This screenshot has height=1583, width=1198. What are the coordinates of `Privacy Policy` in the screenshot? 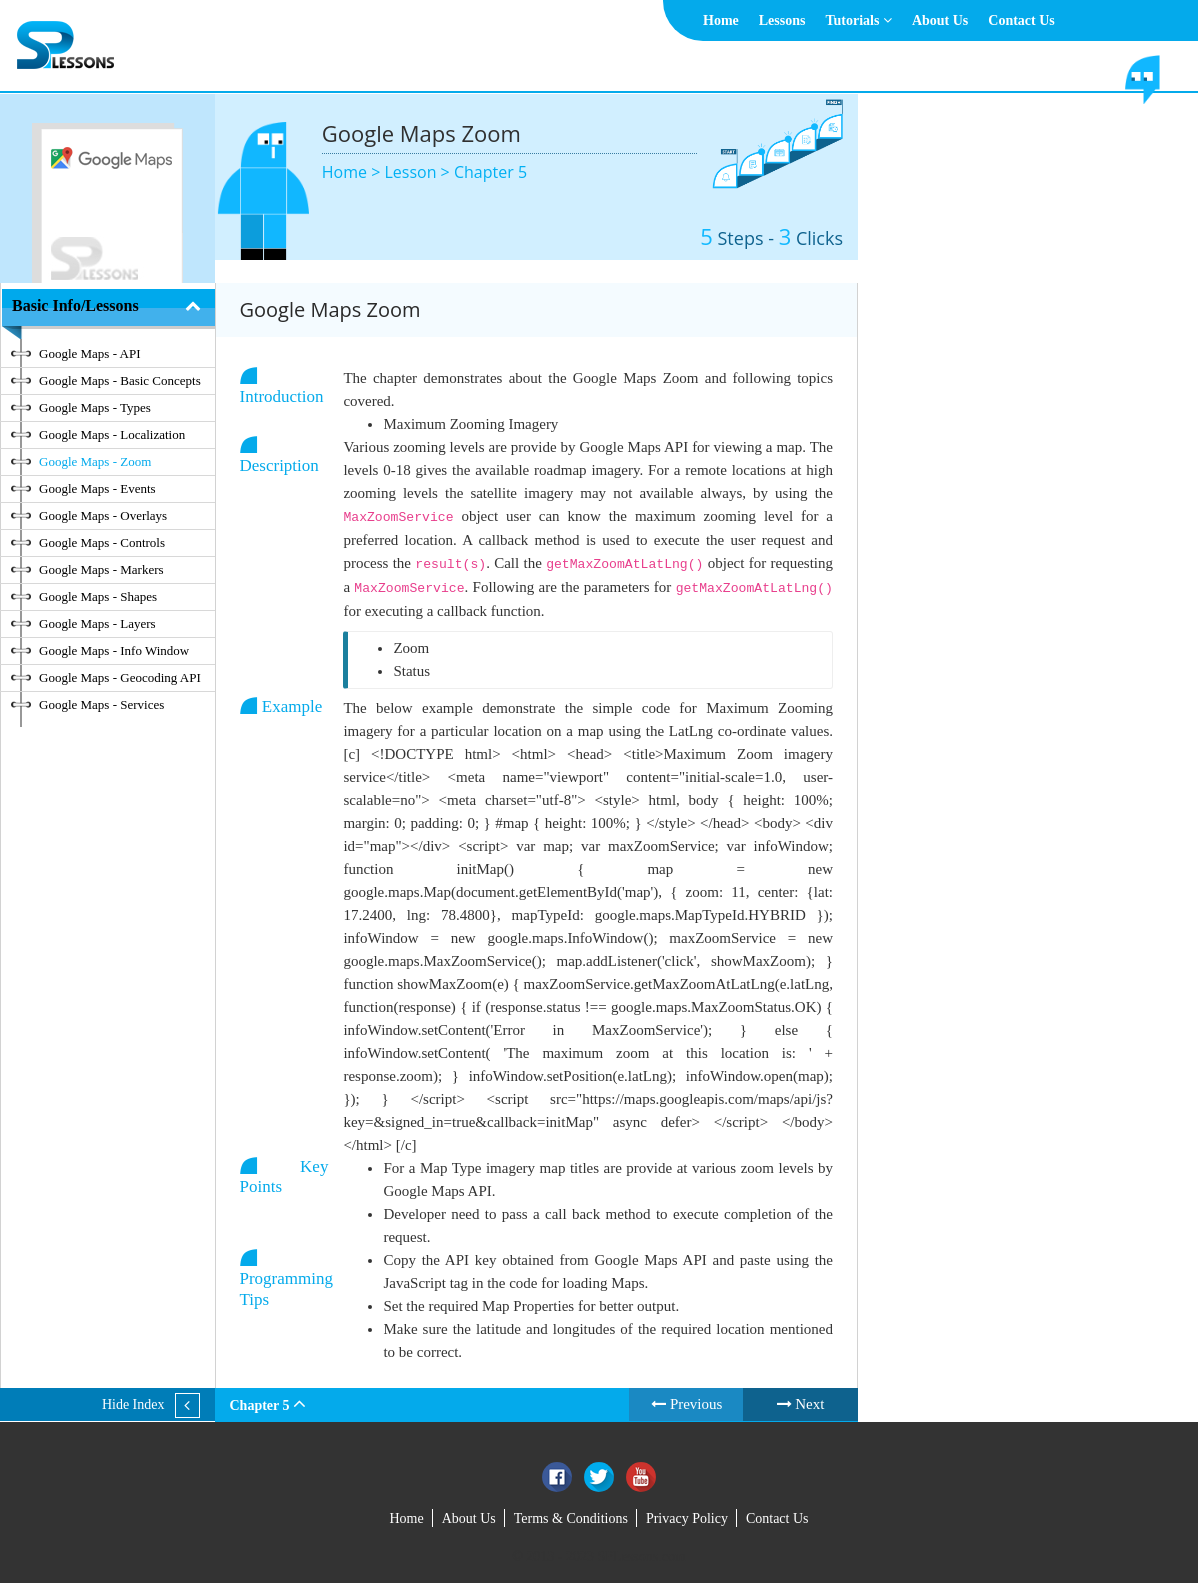 It's located at (687, 1518).